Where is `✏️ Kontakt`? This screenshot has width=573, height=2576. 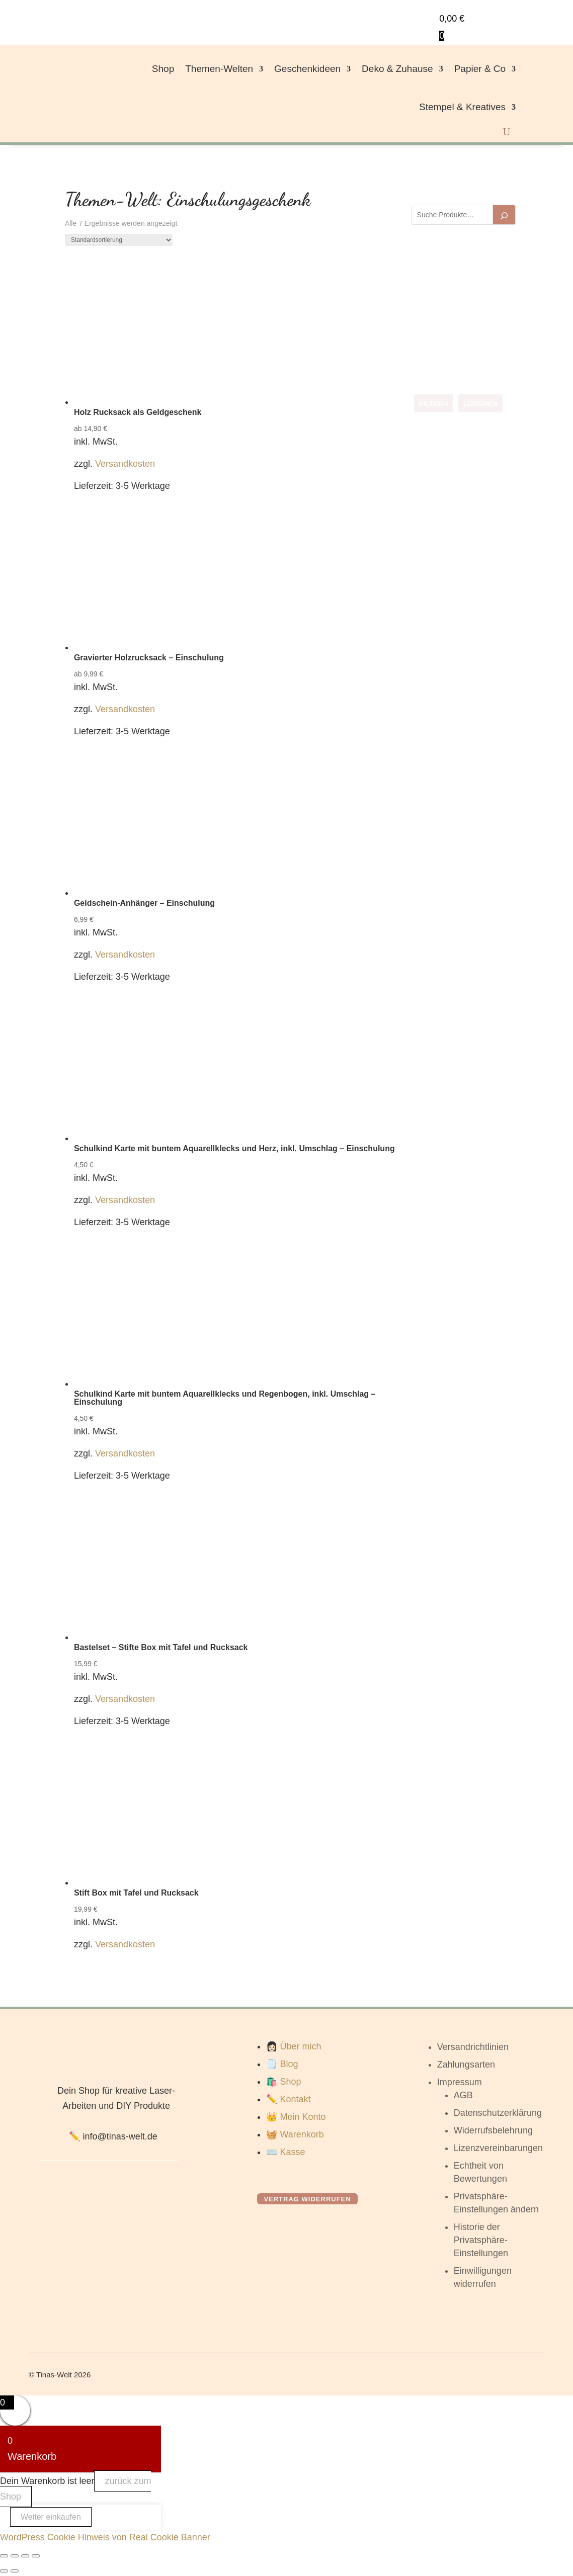
✏️ Kontakt is located at coordinates (288, 2099).